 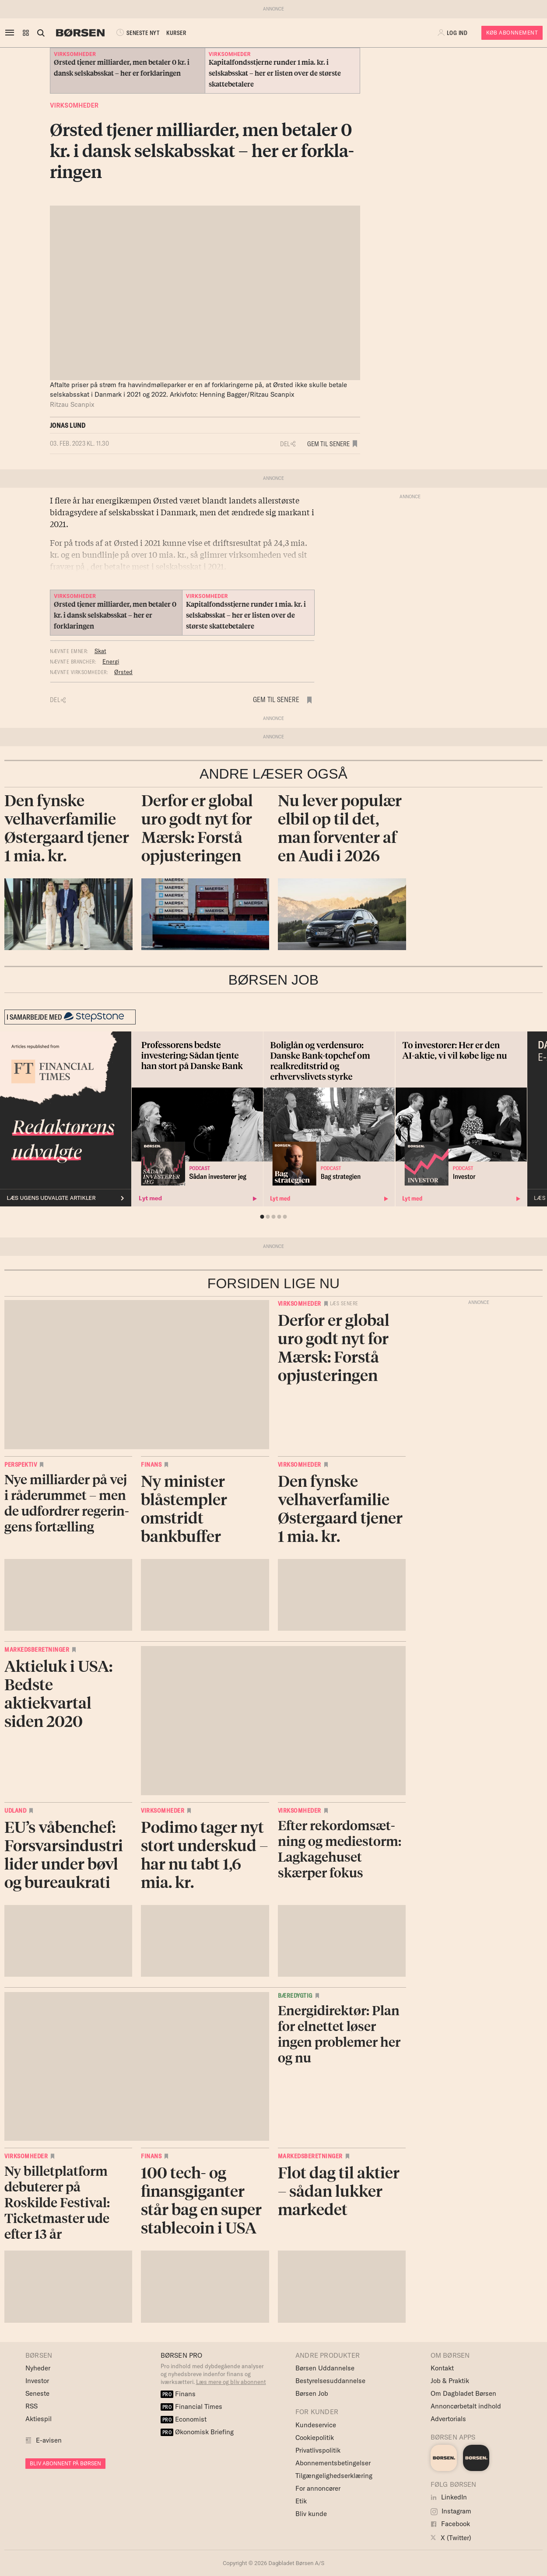 I want to click on Instagram, so click(x=451, y=2511).